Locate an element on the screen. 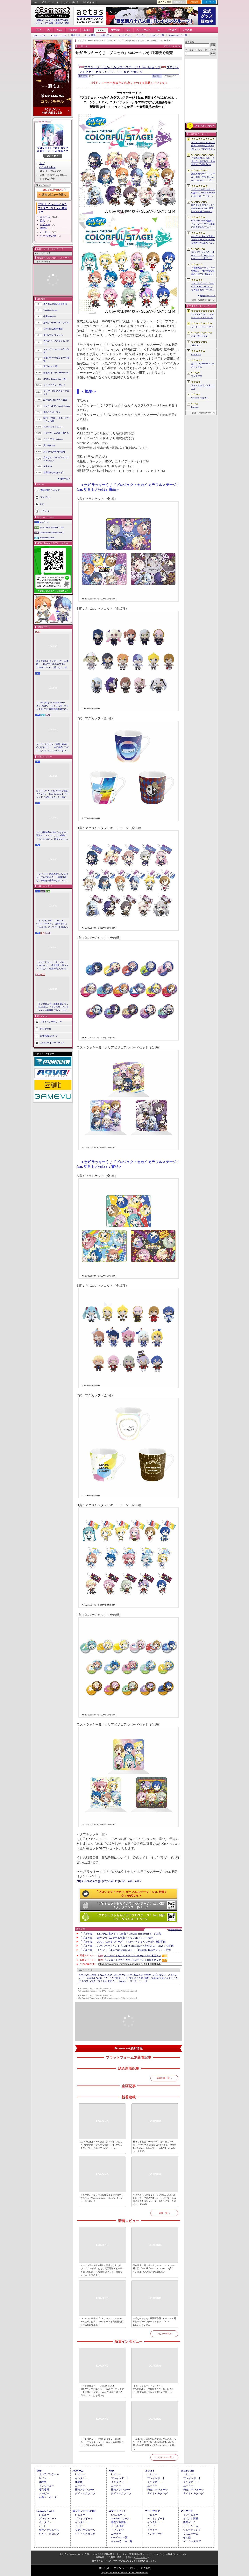 The width and height of the screenshot is (249, 2576). バニーガーデン2 is located at coordinates (199, 336).